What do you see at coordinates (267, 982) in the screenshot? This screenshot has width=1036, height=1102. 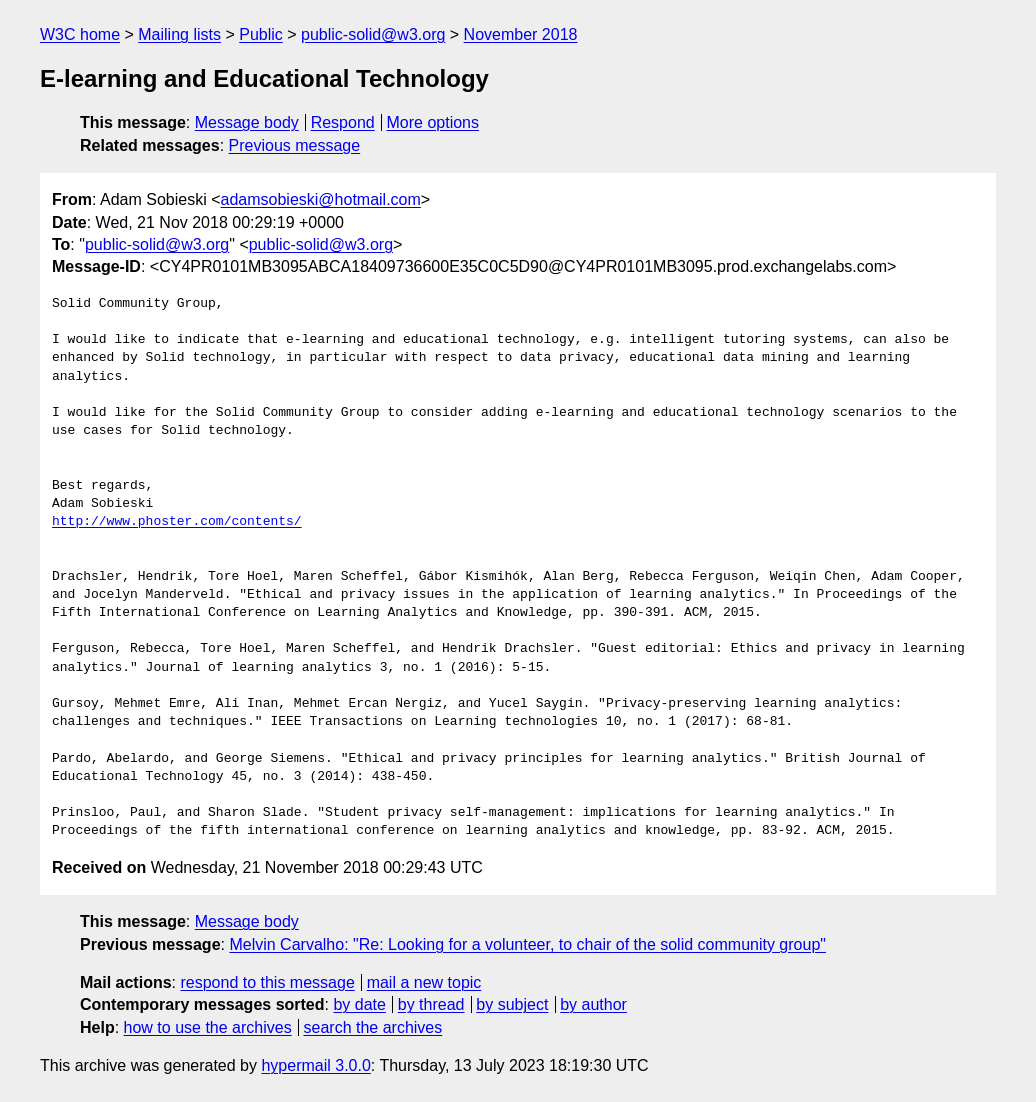 I see `respond to this message` at bounding box center [267, 982].